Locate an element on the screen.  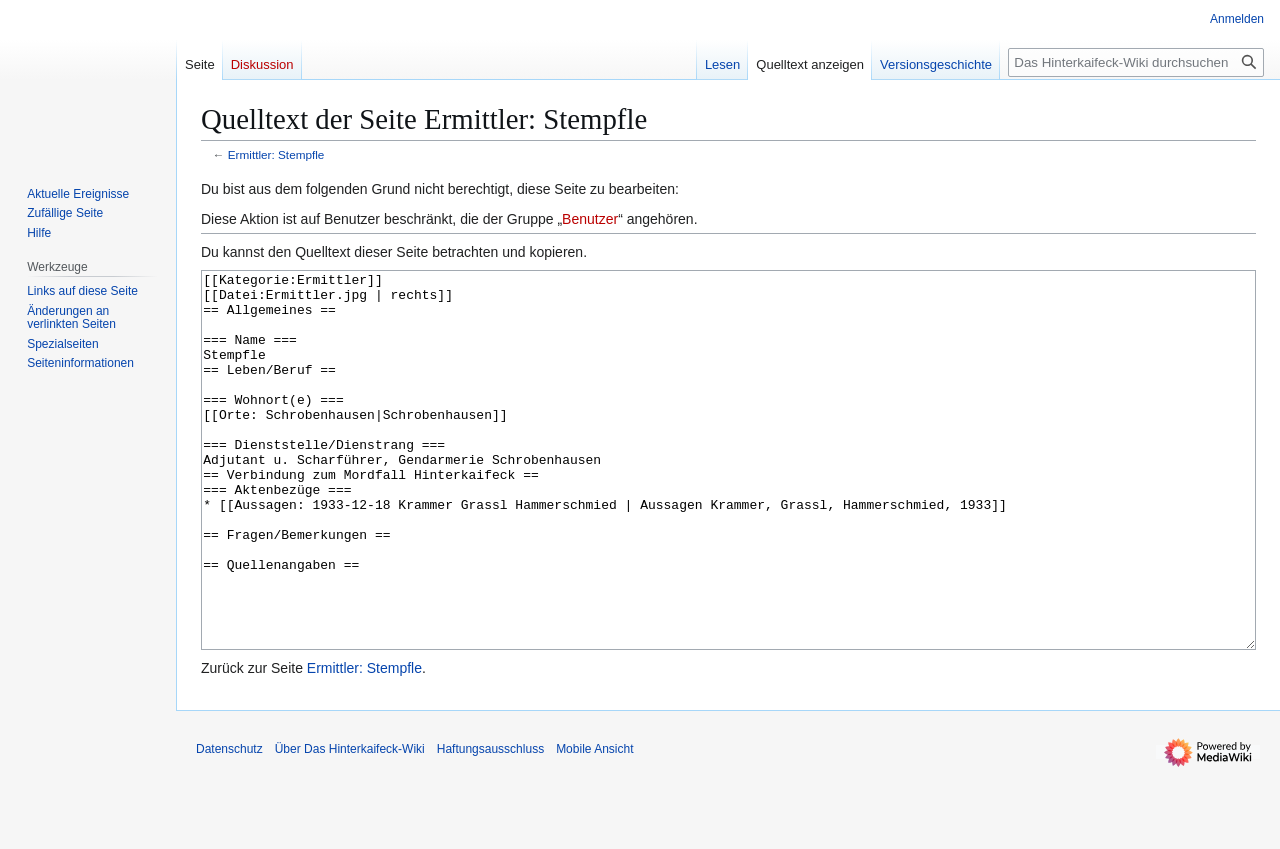
Über Das Hinterkaifeck-Wiki is located at coordinates (350, 824).